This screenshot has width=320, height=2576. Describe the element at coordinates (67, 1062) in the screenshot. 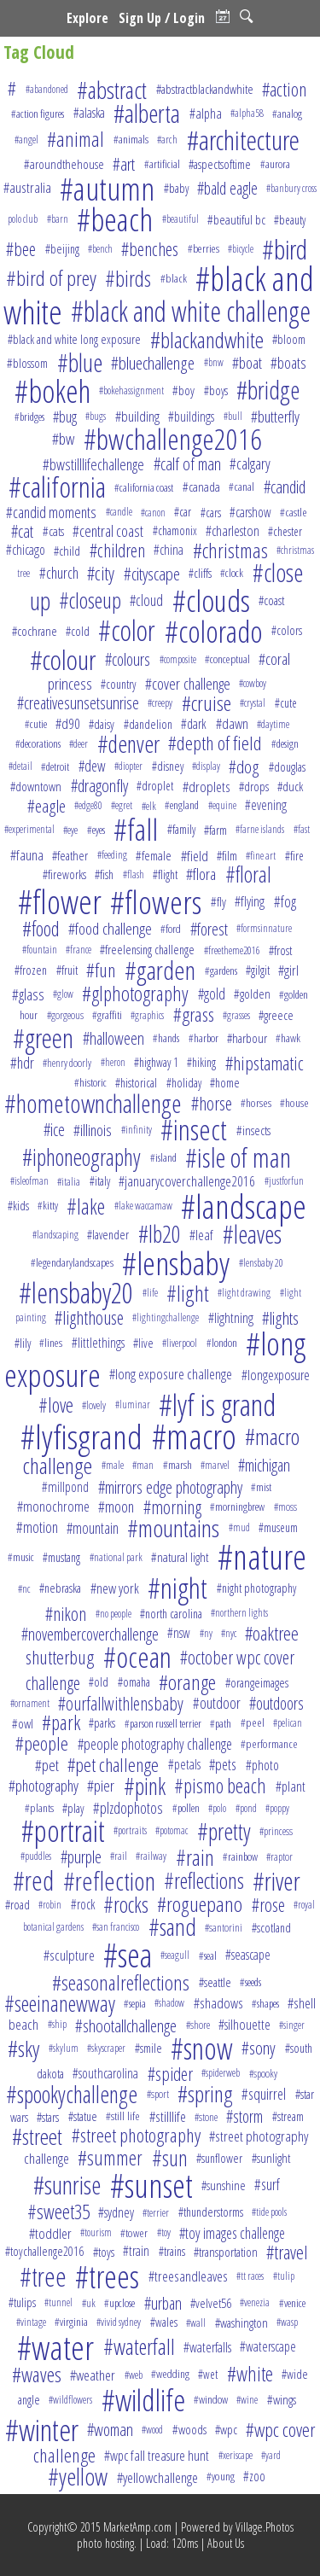

I see `#henry doorly` at that location.